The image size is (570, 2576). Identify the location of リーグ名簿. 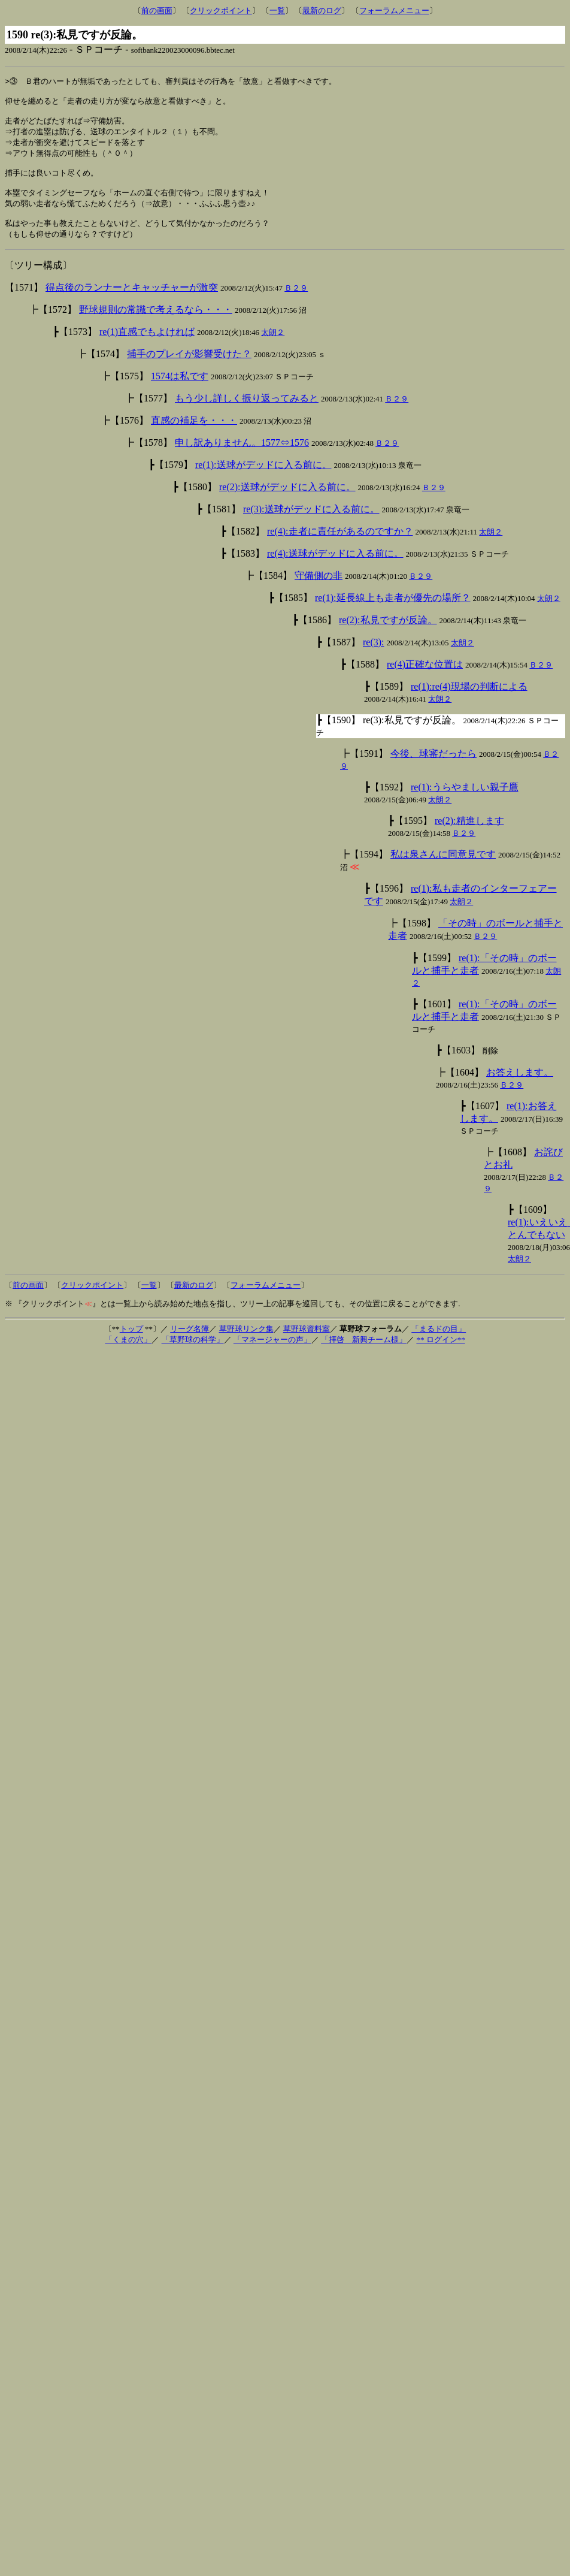
(189, 1344).